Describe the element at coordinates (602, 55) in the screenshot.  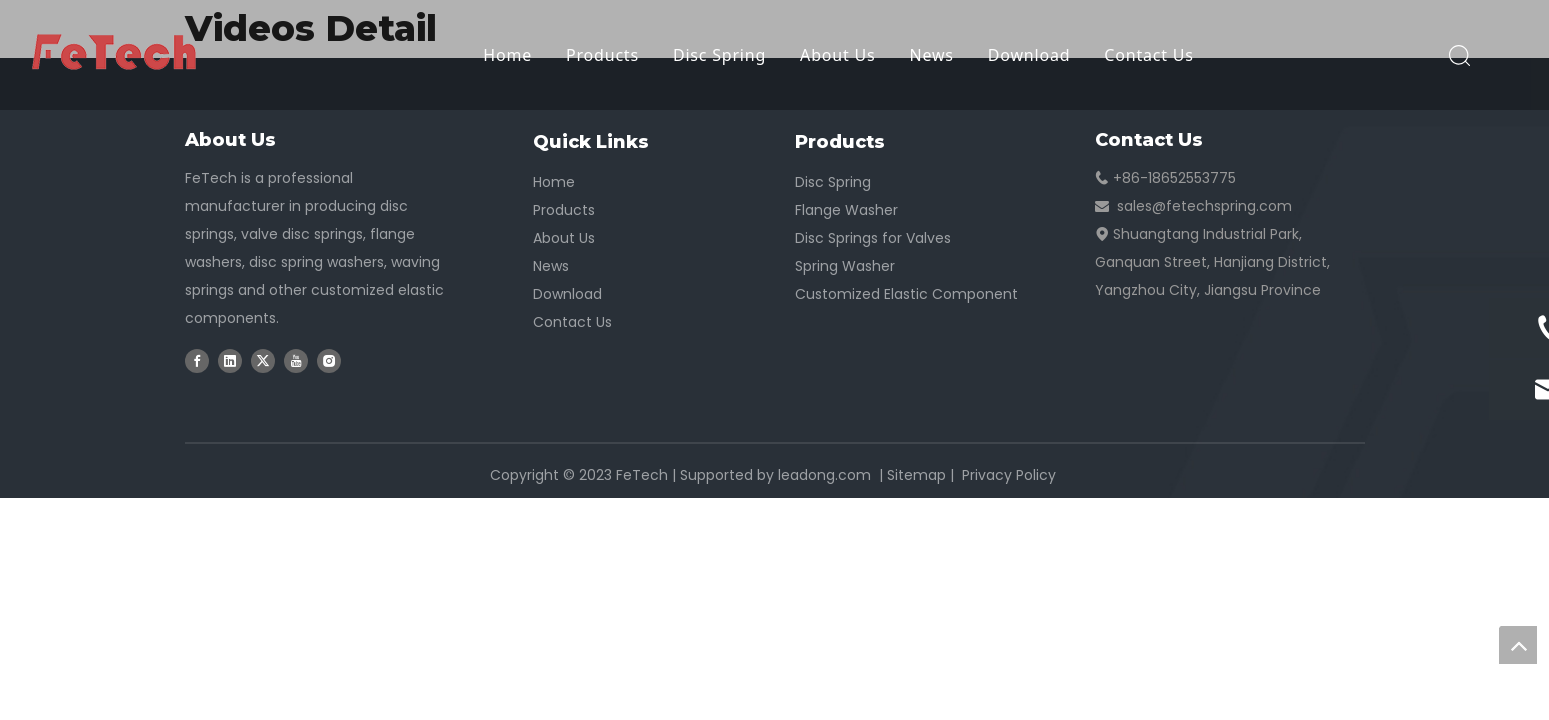
I see `Products` at that location.